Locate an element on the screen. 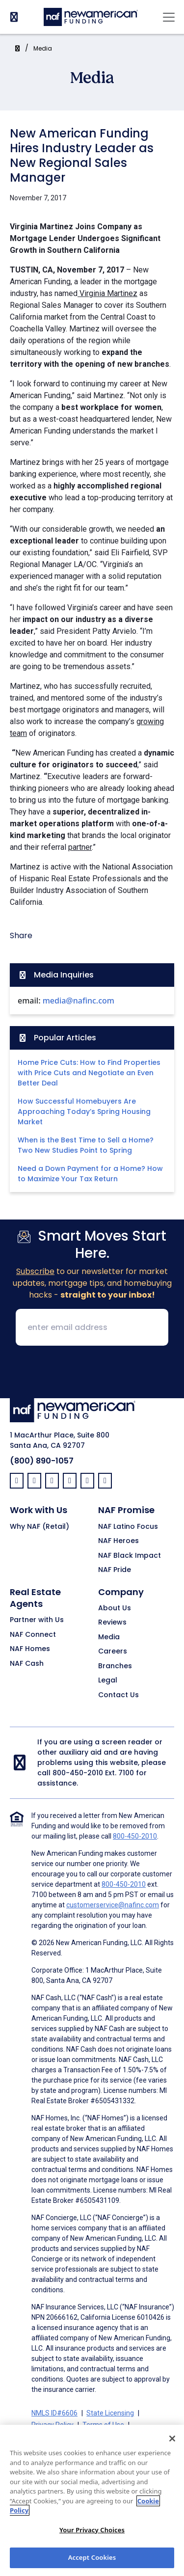 The height and width of the screenshot is (2576, 184). NAF Homes is located at coordinates (30, 1649).